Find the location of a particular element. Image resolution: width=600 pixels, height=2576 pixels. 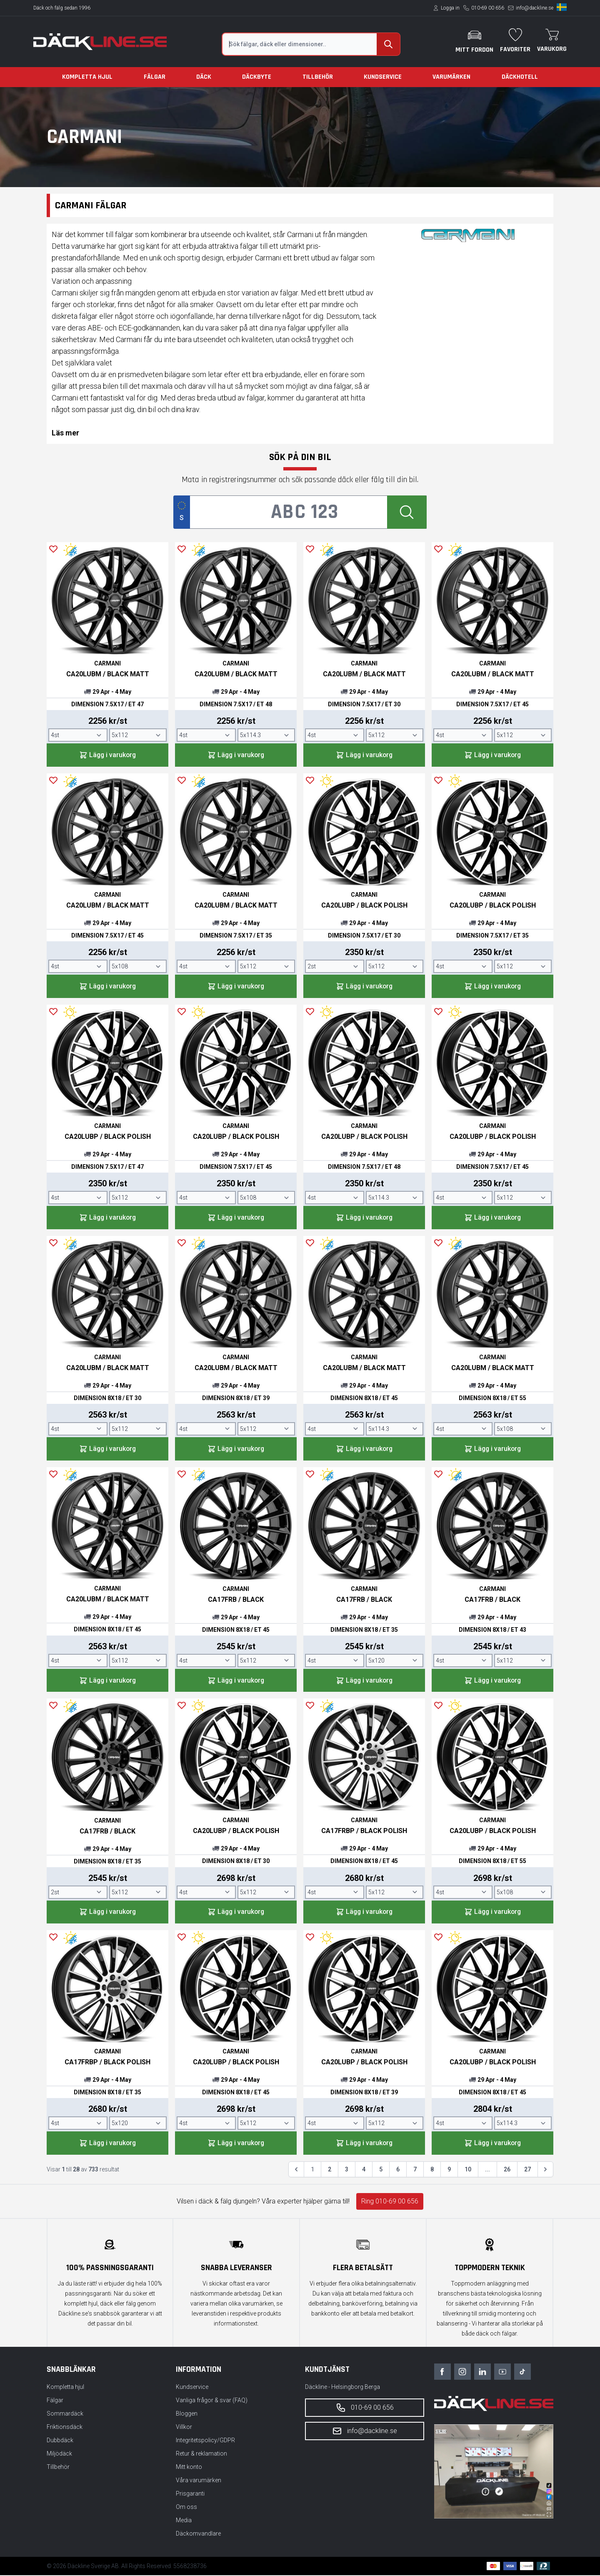

Däckhotell is located at coordinates (520, 77).